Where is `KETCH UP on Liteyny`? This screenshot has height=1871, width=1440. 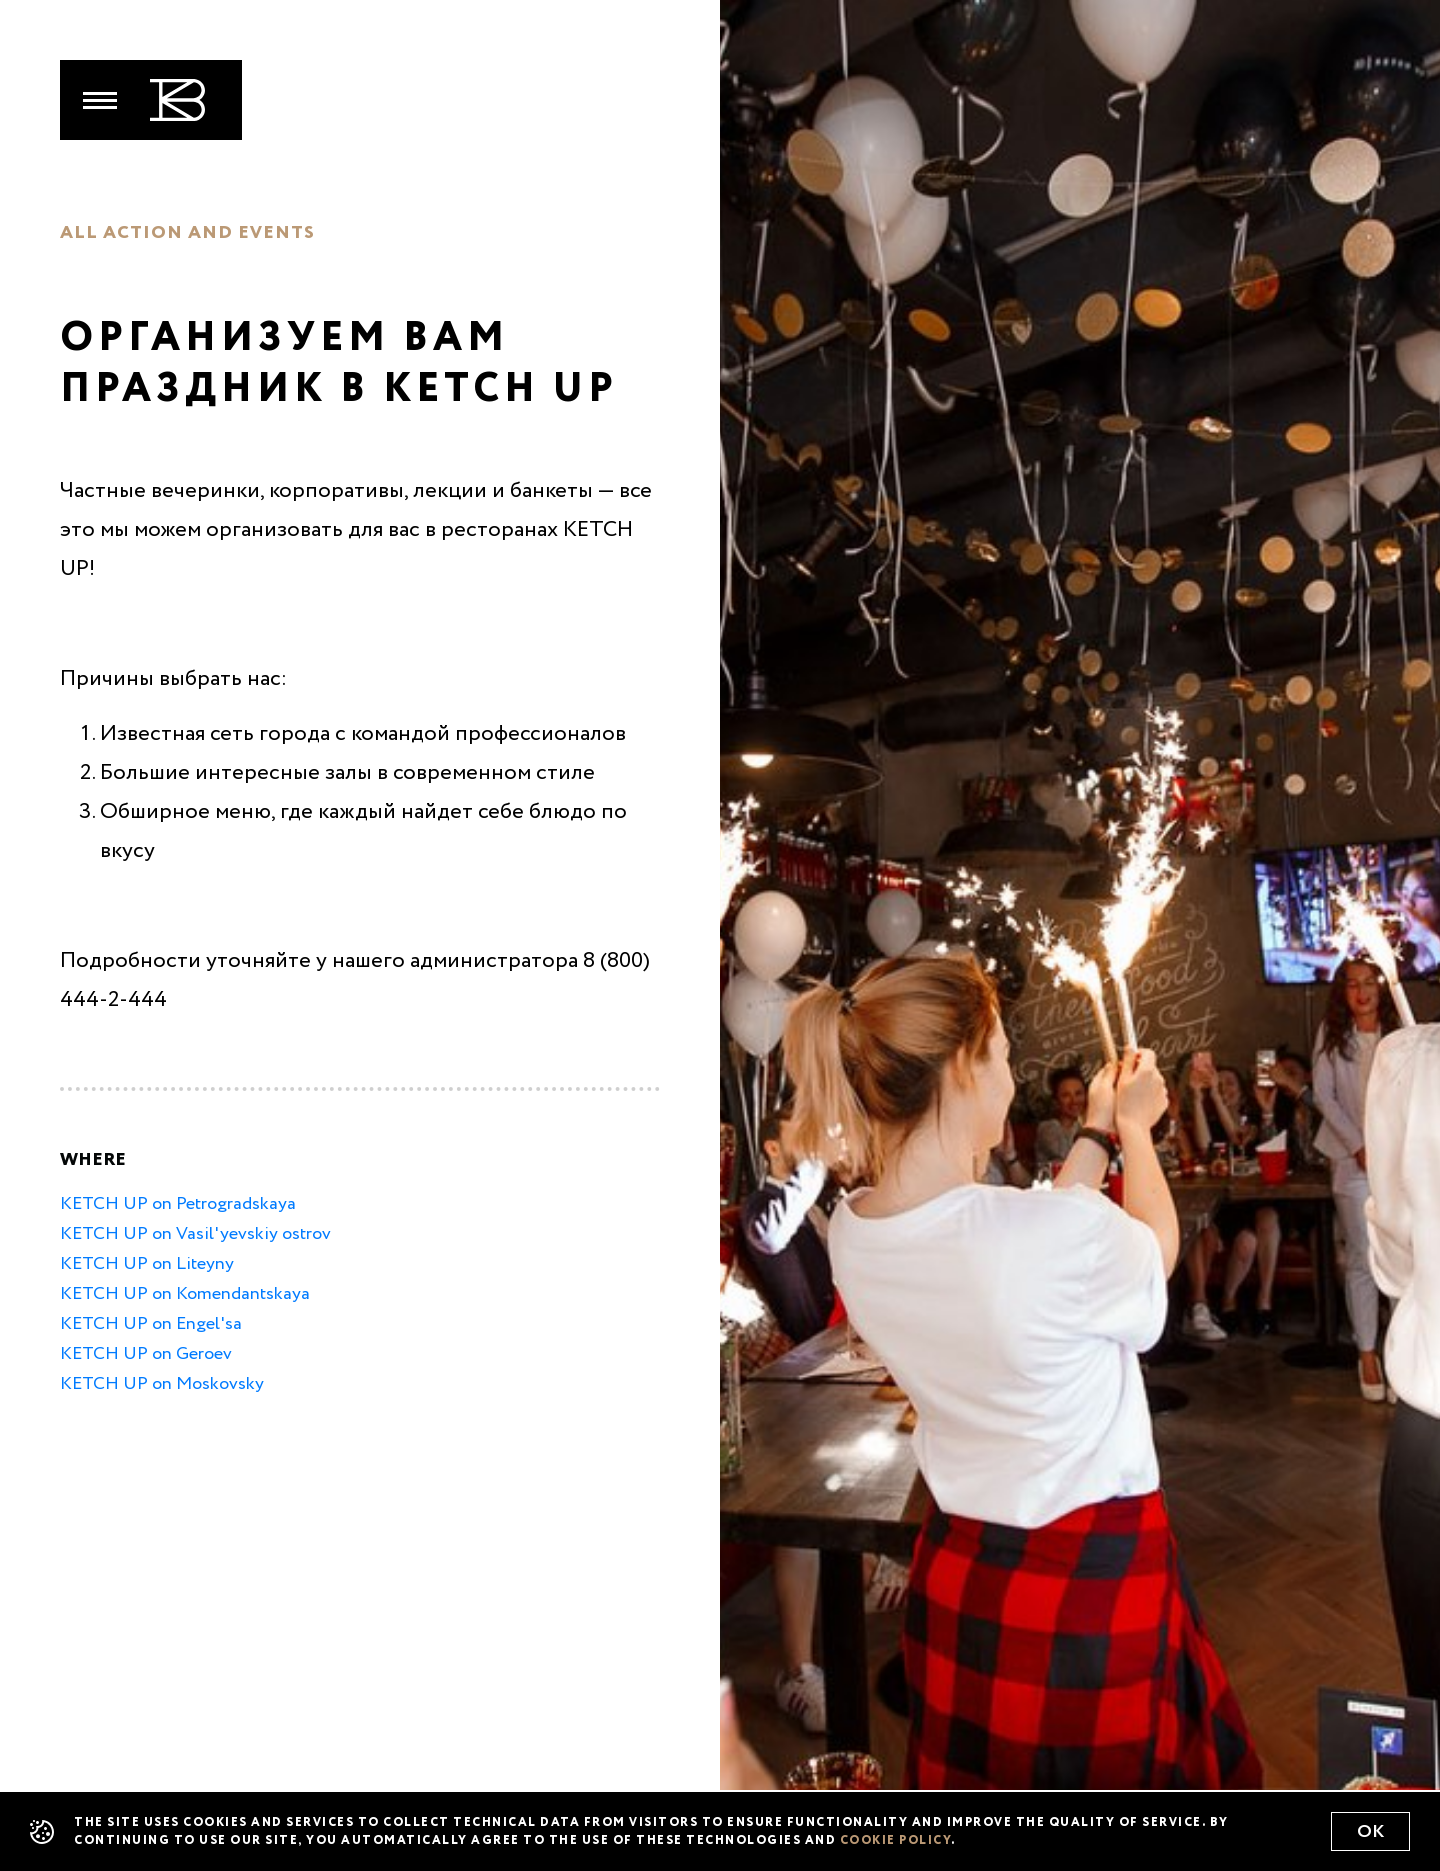 KETCH UP on Liteyny is located at coordinates (147, 1264).